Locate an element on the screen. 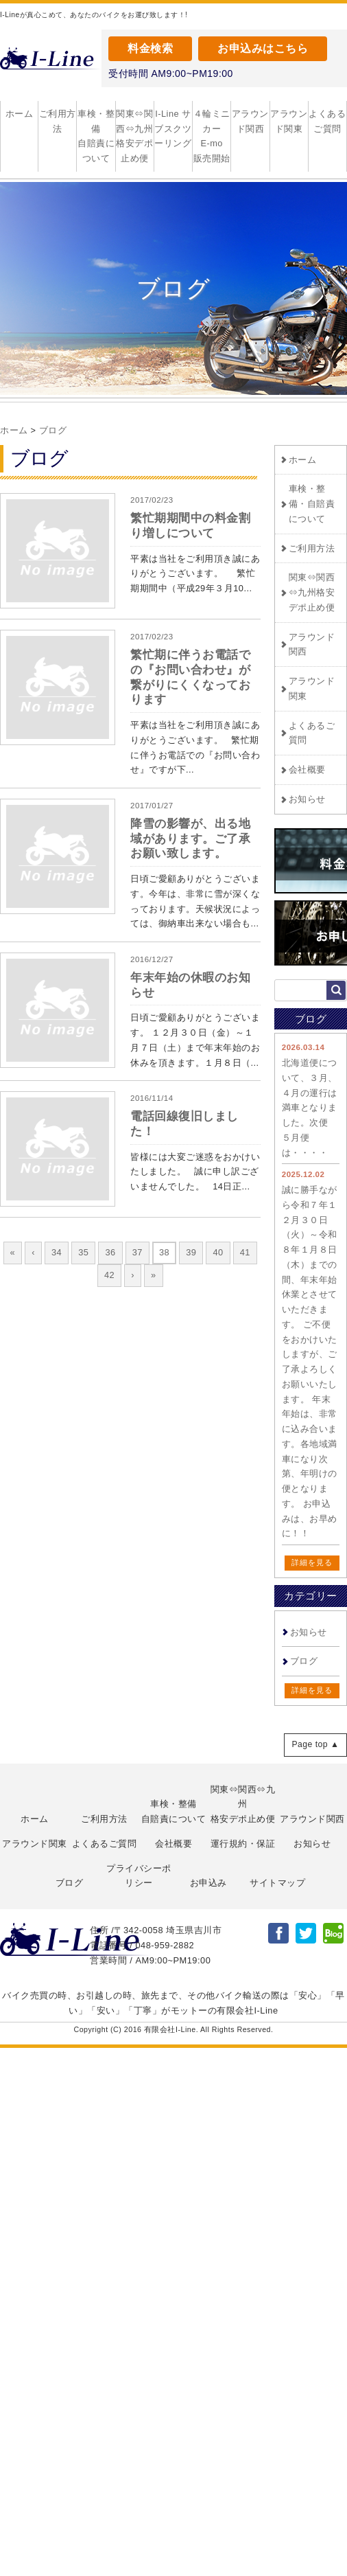 This screenshot has height=2576, width=347. アラウンド関東 is located at coordinates (288, 121).